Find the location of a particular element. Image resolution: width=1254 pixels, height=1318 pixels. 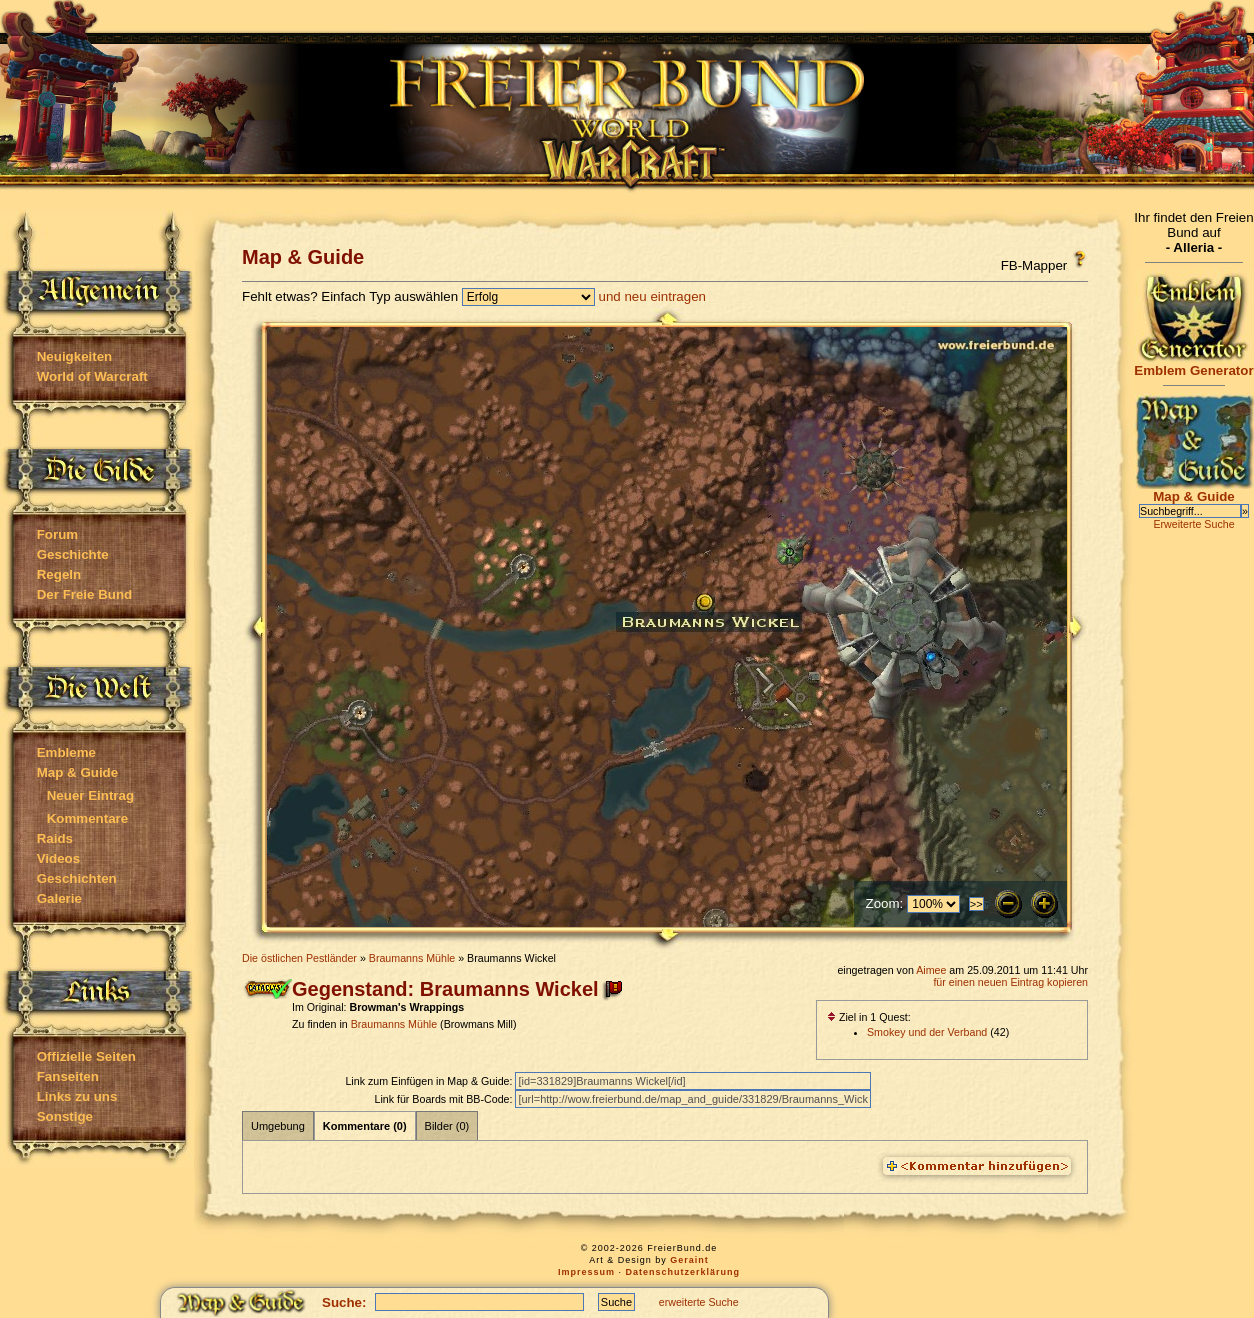

Braumanns Mühle is located at coordinates (412, 958).